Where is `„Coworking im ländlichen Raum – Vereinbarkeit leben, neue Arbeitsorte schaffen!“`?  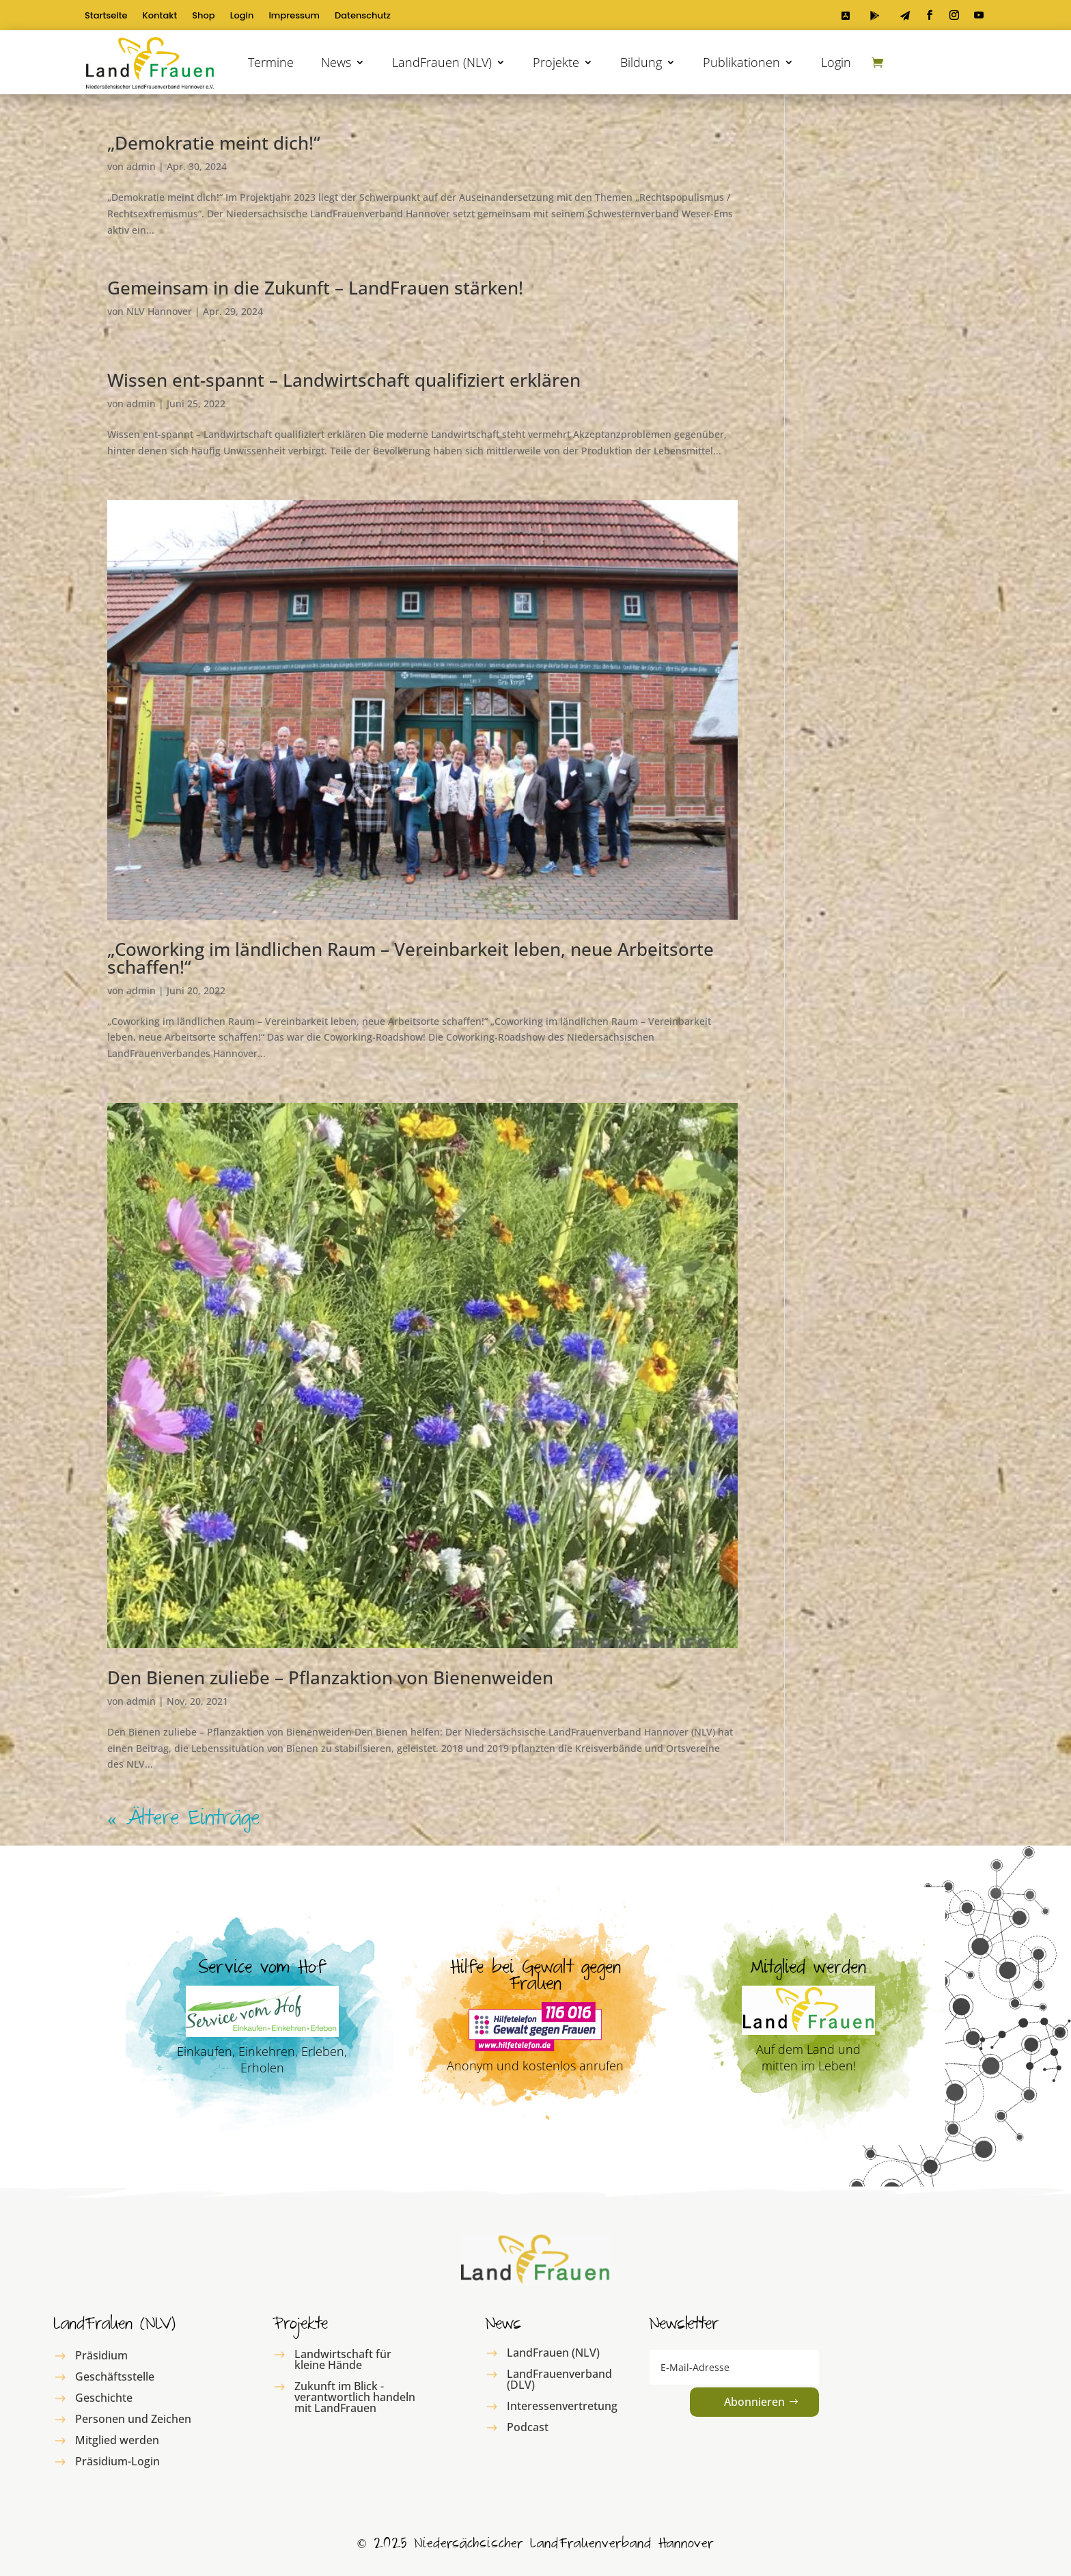 „Coworking im ländlichen Raum – Vereinbarkeit leben, neue Arbeitsorte schaffen!“ is located at coordinates (410, 958).